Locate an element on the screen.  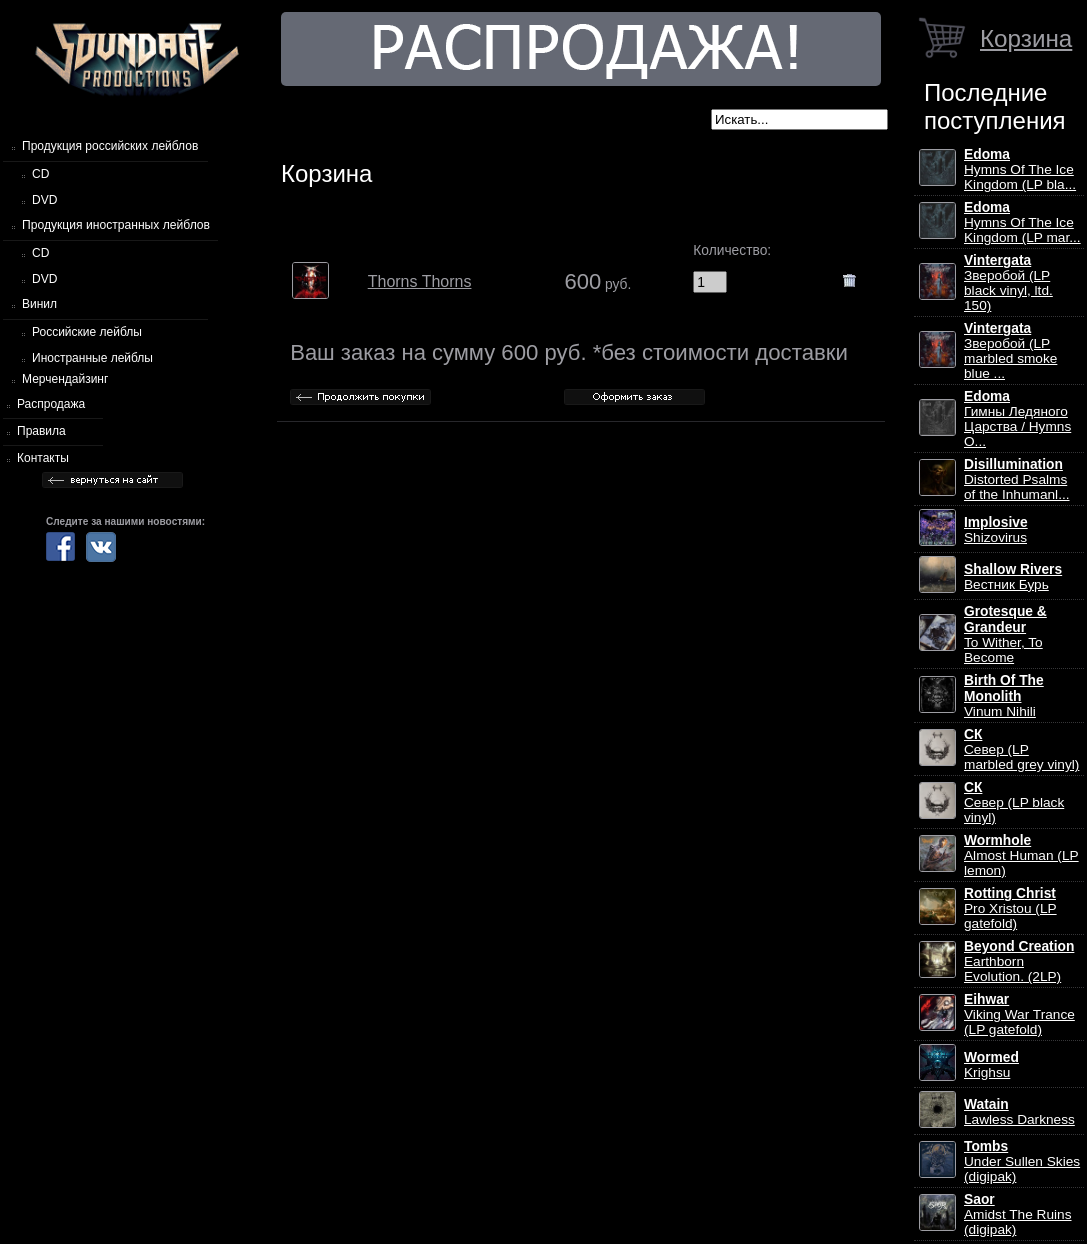
Корзина is located at coordinates (1026, 38).